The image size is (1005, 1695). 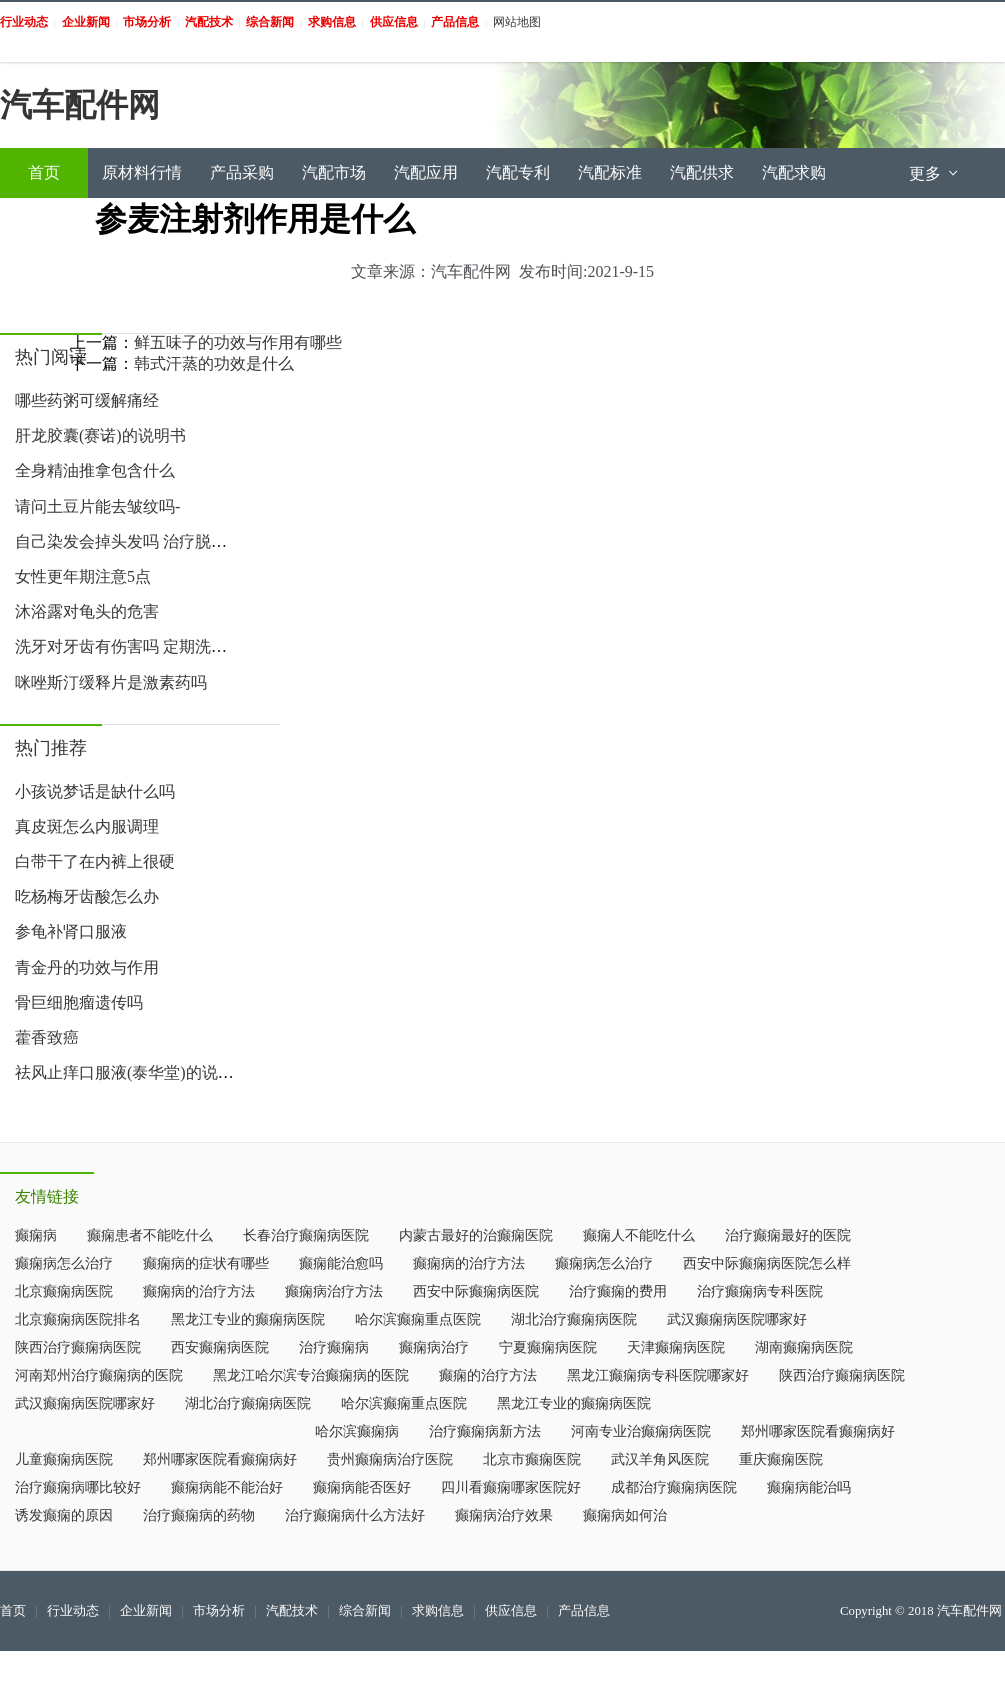 What do you see at coordinates (334, 1291) in the screenshot?
I see `癫痫病治疗方法` at bounding box center [334, 1291].